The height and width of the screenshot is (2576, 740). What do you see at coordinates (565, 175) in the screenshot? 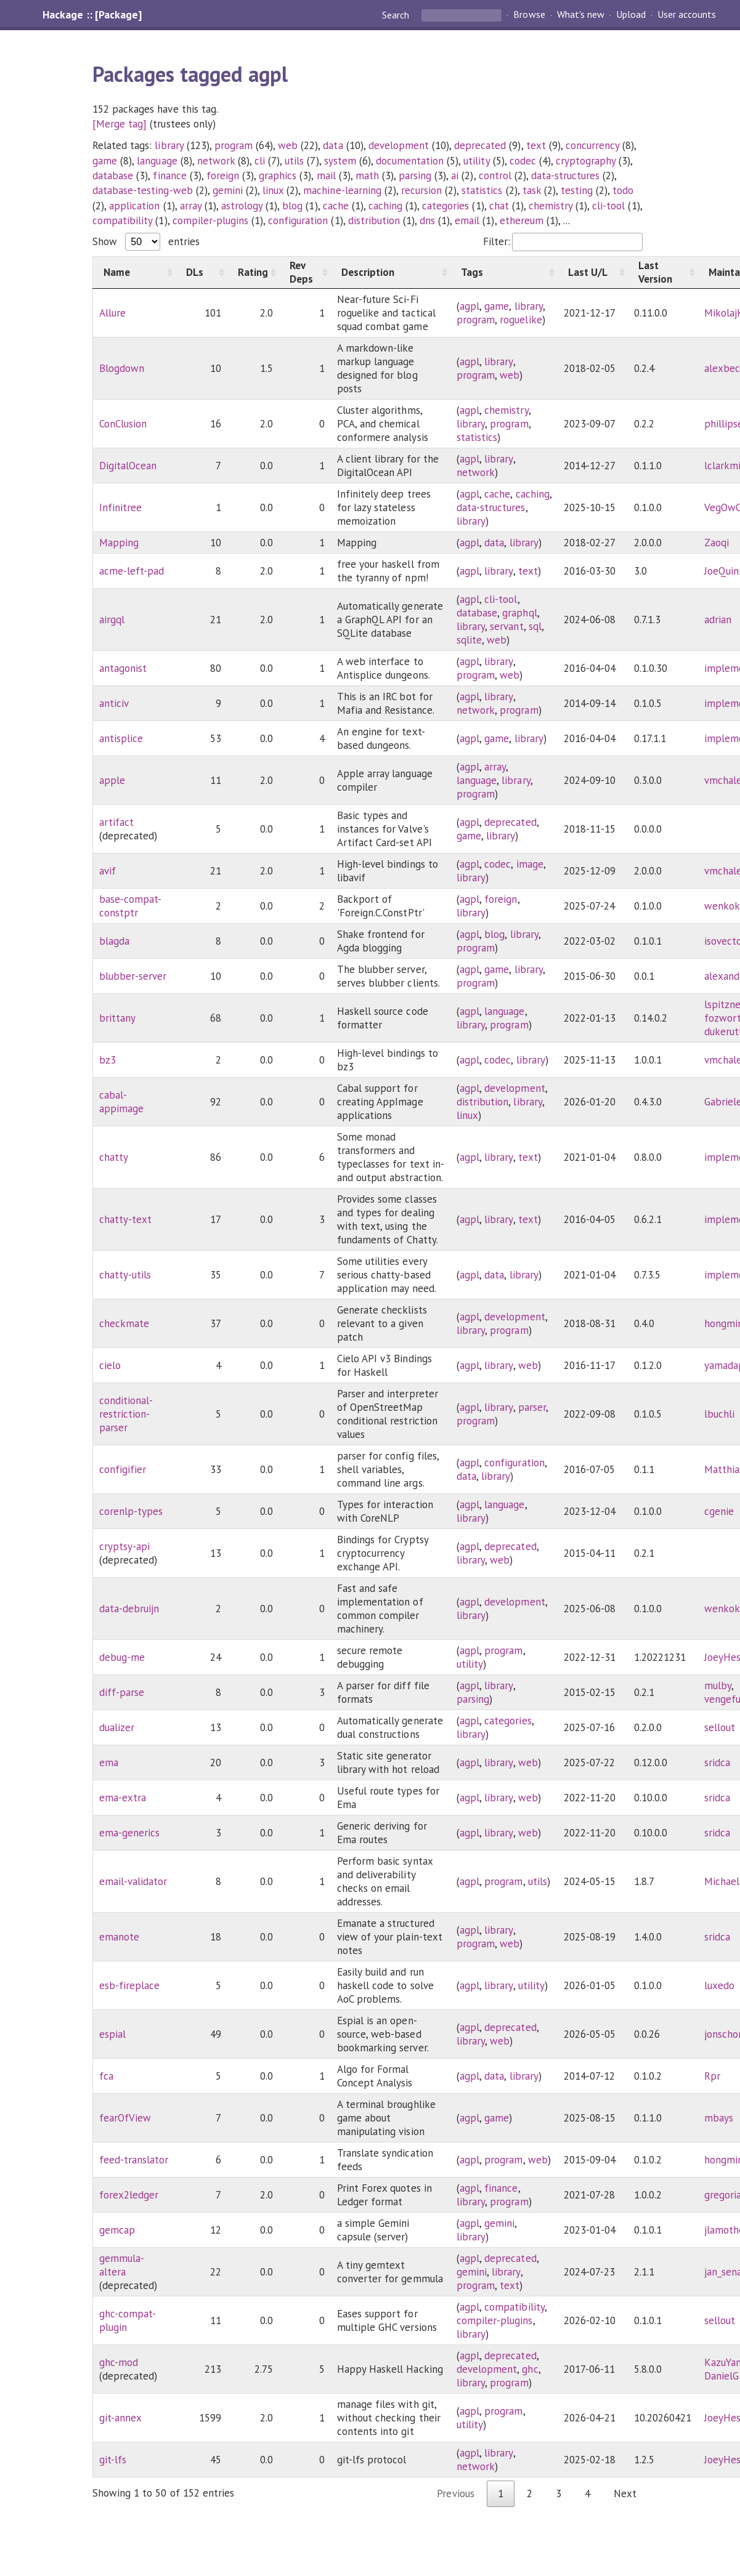
I see `data-structures` at bounding box center [565, 175].